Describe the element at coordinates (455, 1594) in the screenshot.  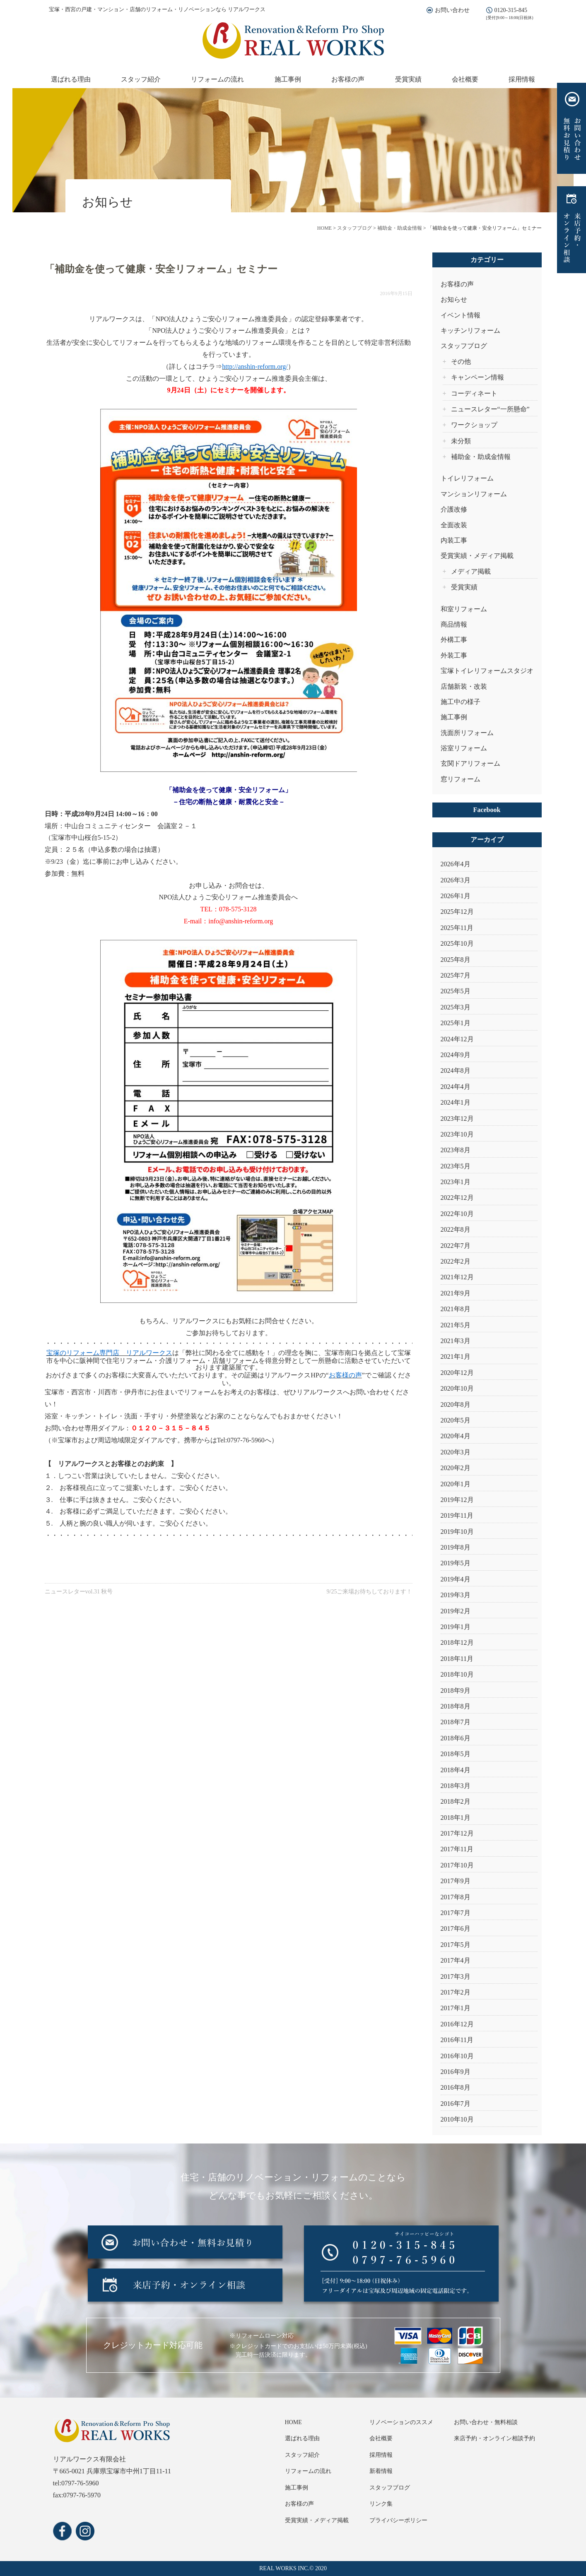
I see `2019年3月` at that location.